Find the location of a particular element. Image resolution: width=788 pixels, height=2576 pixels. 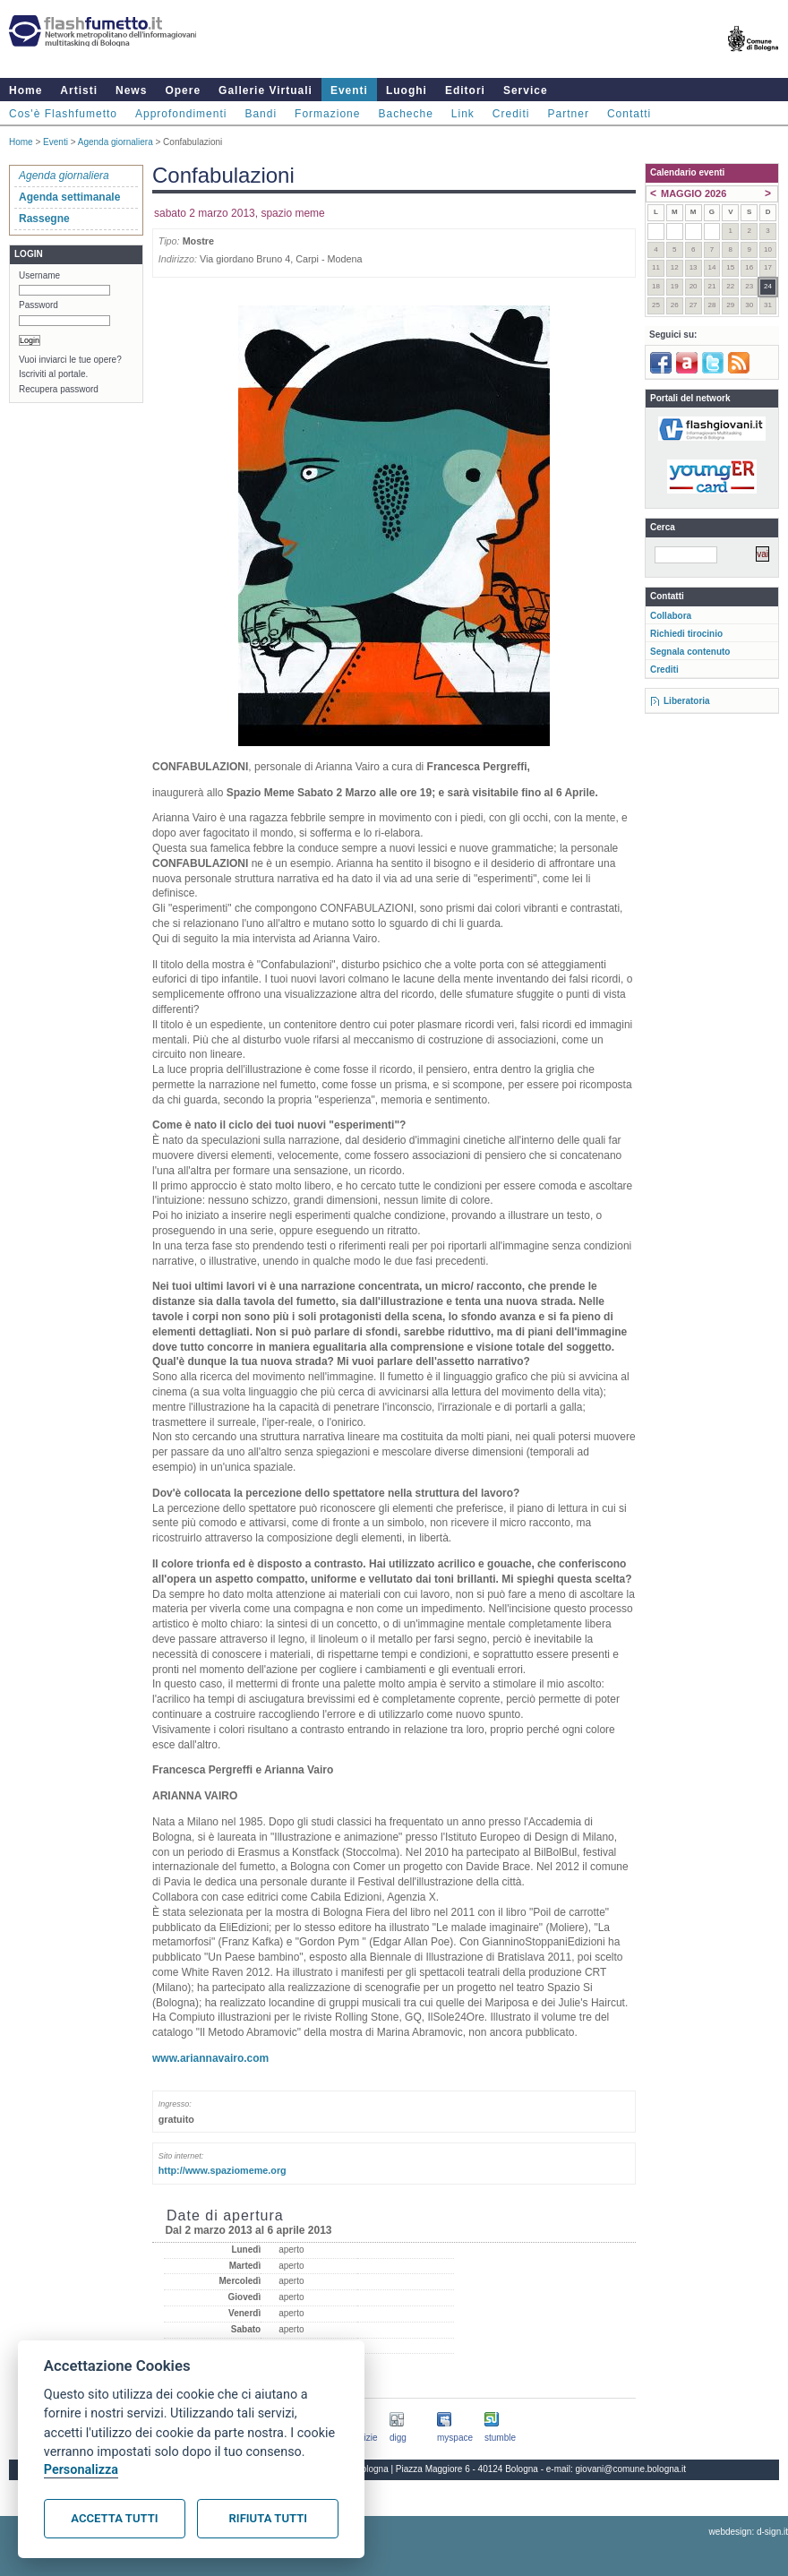

Richiedi tirocinio is located at coordinates (686, 634).